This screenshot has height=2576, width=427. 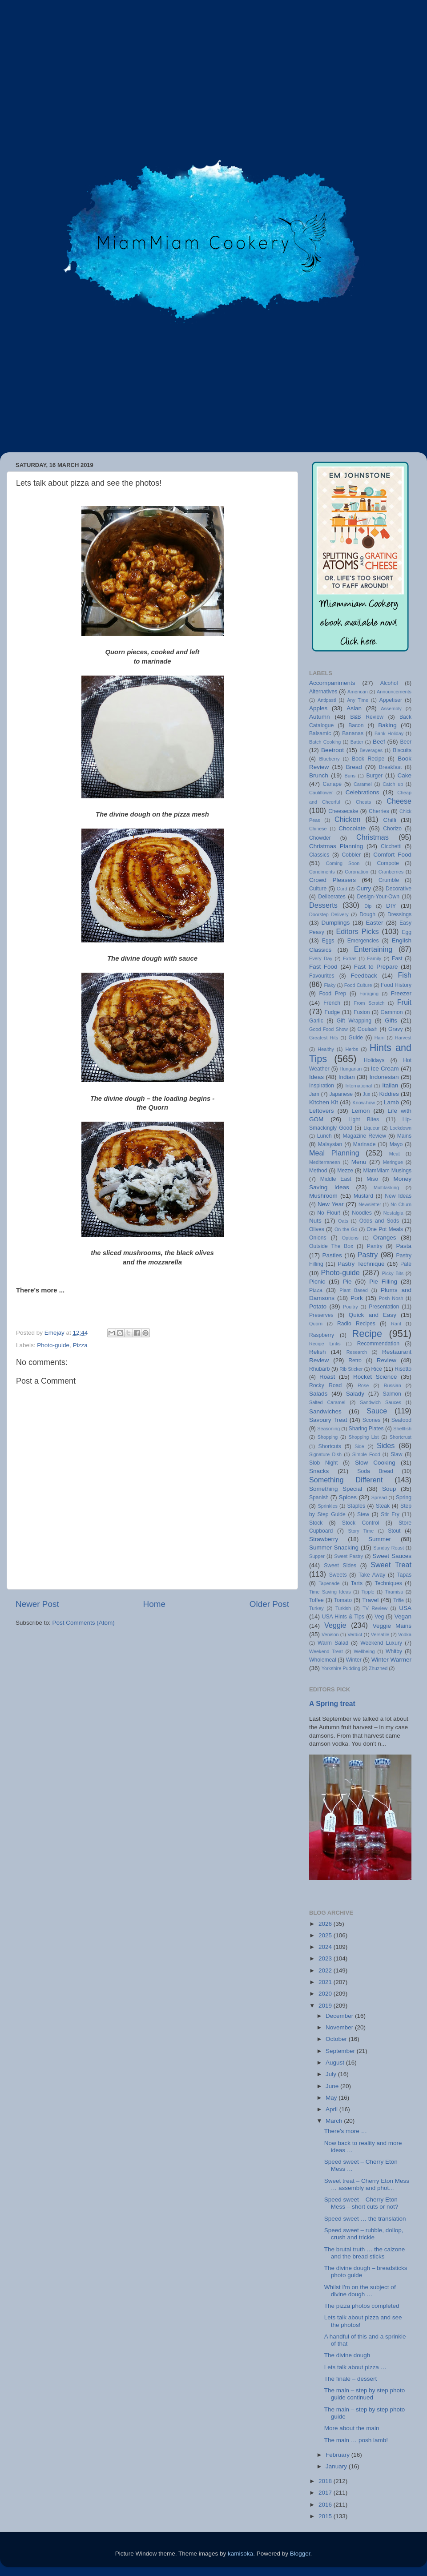 I want to click on Mediterranean, so click(x=324, y=1162).